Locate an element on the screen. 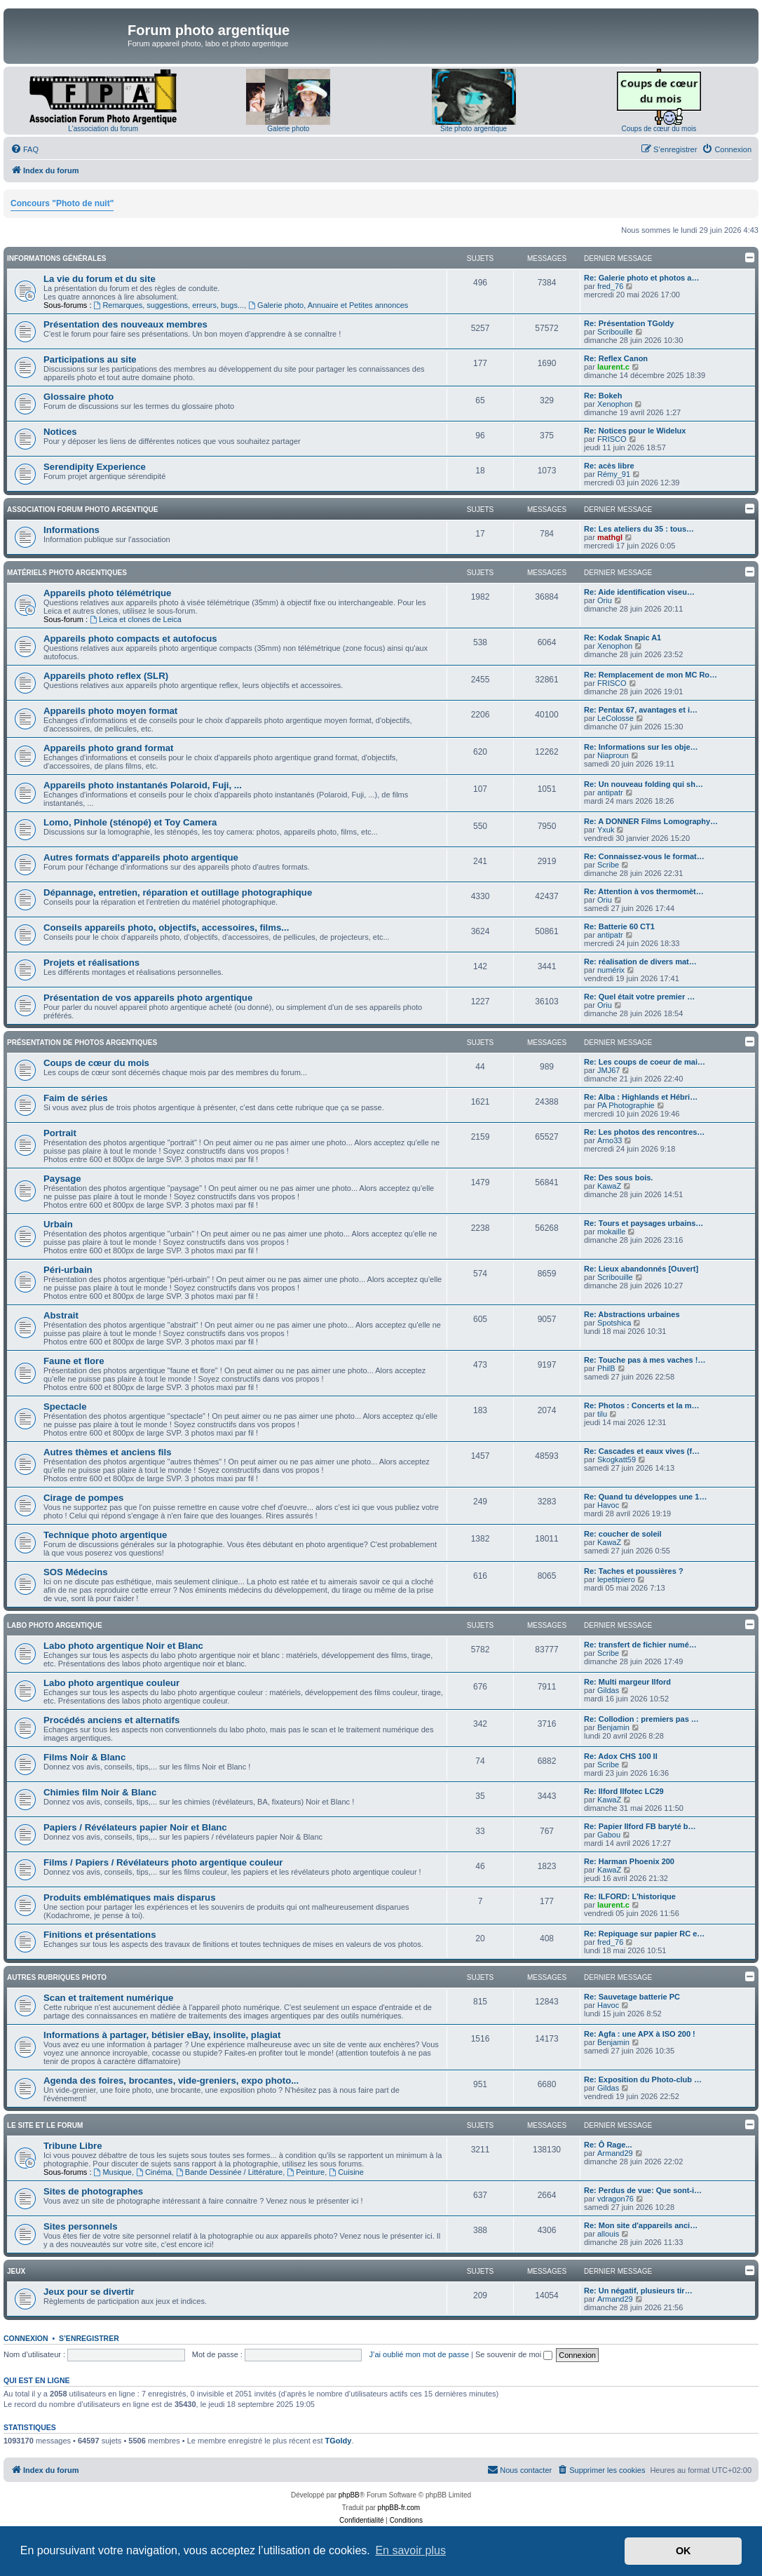 Image resolution: width=762 pixels, height=2576 pixels. Skogkatt59 is located at coordinates (616, 1459).